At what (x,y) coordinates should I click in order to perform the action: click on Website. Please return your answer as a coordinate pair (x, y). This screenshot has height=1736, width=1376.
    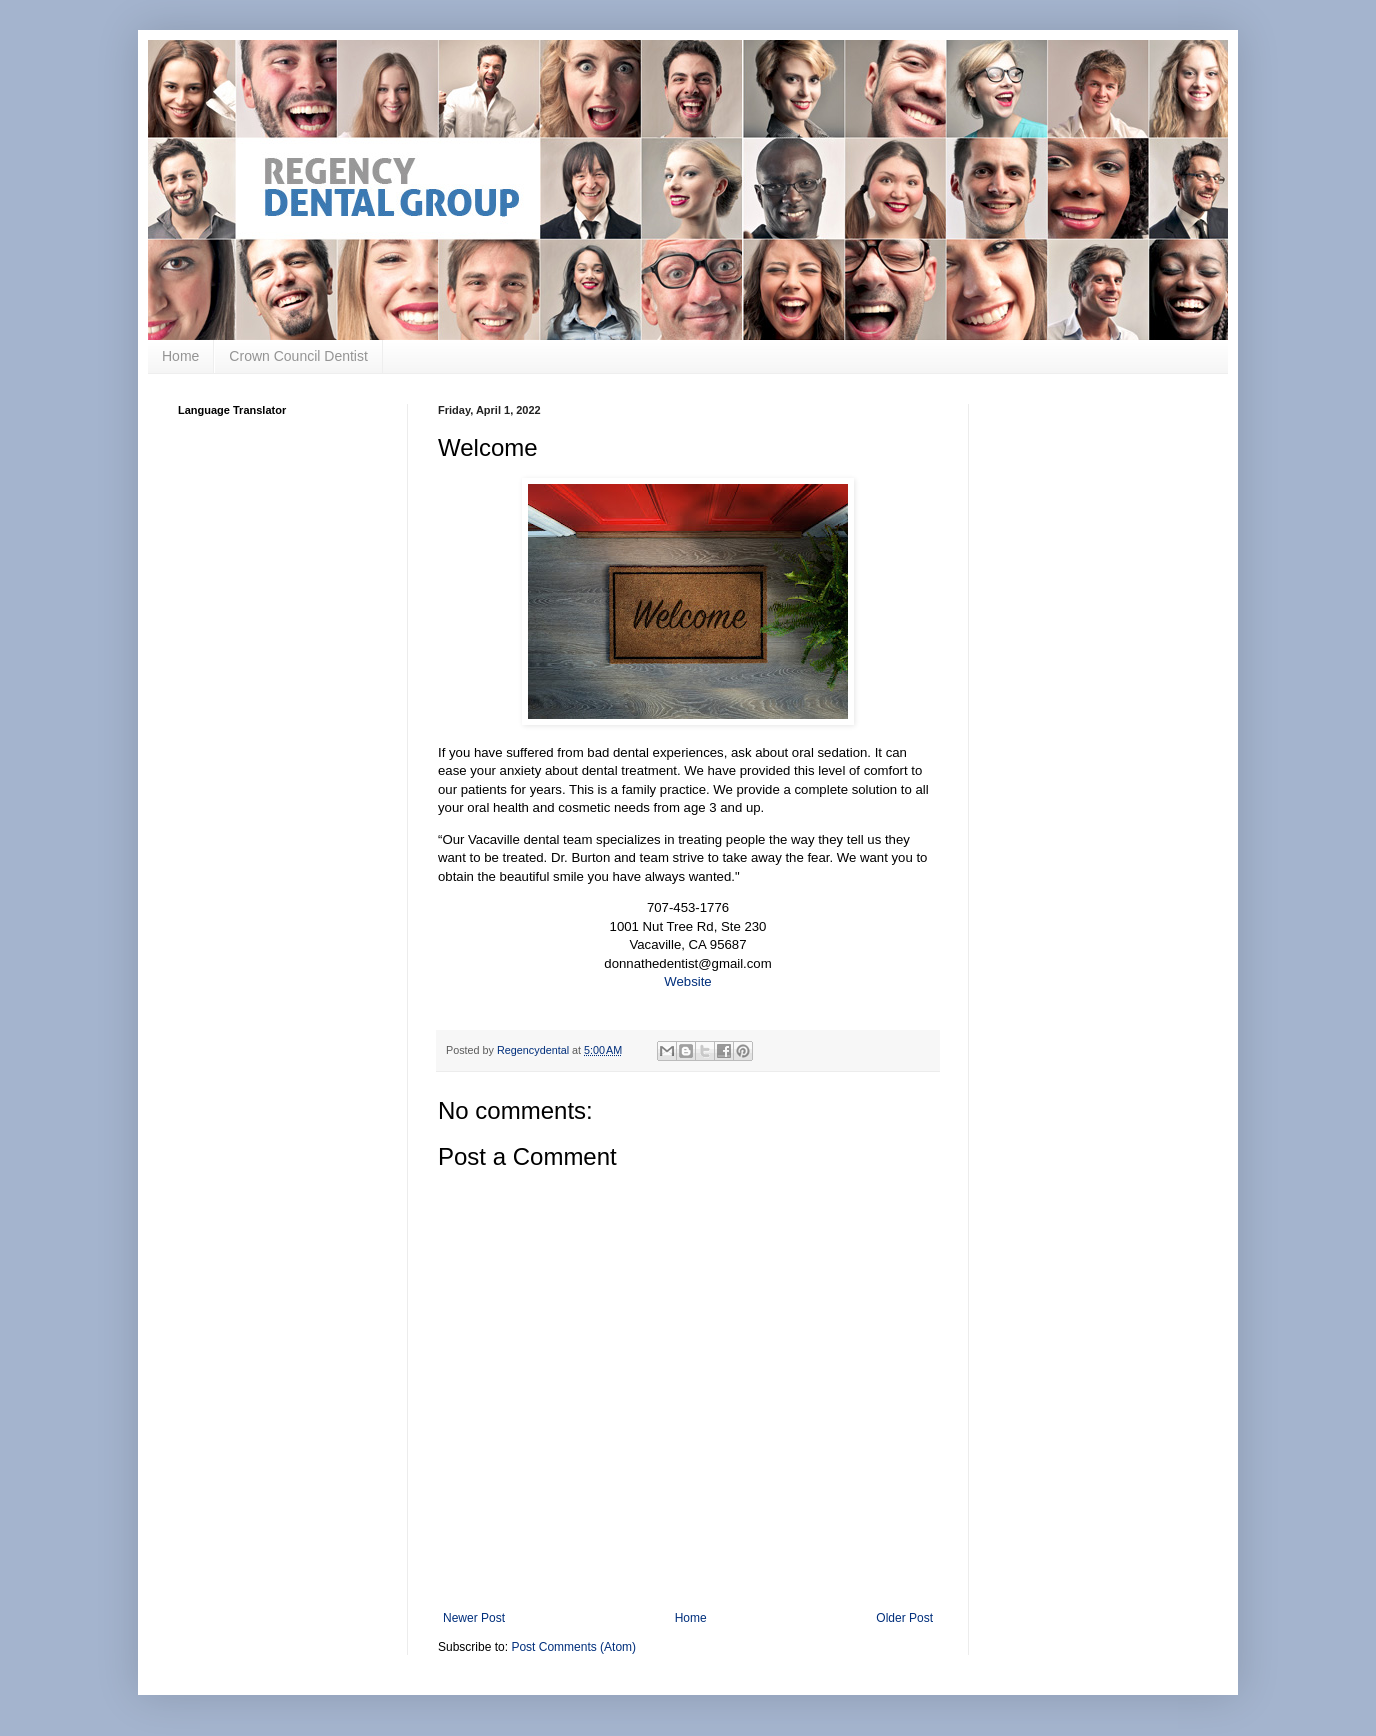
    Looking at the image, I should click on (687, 981).